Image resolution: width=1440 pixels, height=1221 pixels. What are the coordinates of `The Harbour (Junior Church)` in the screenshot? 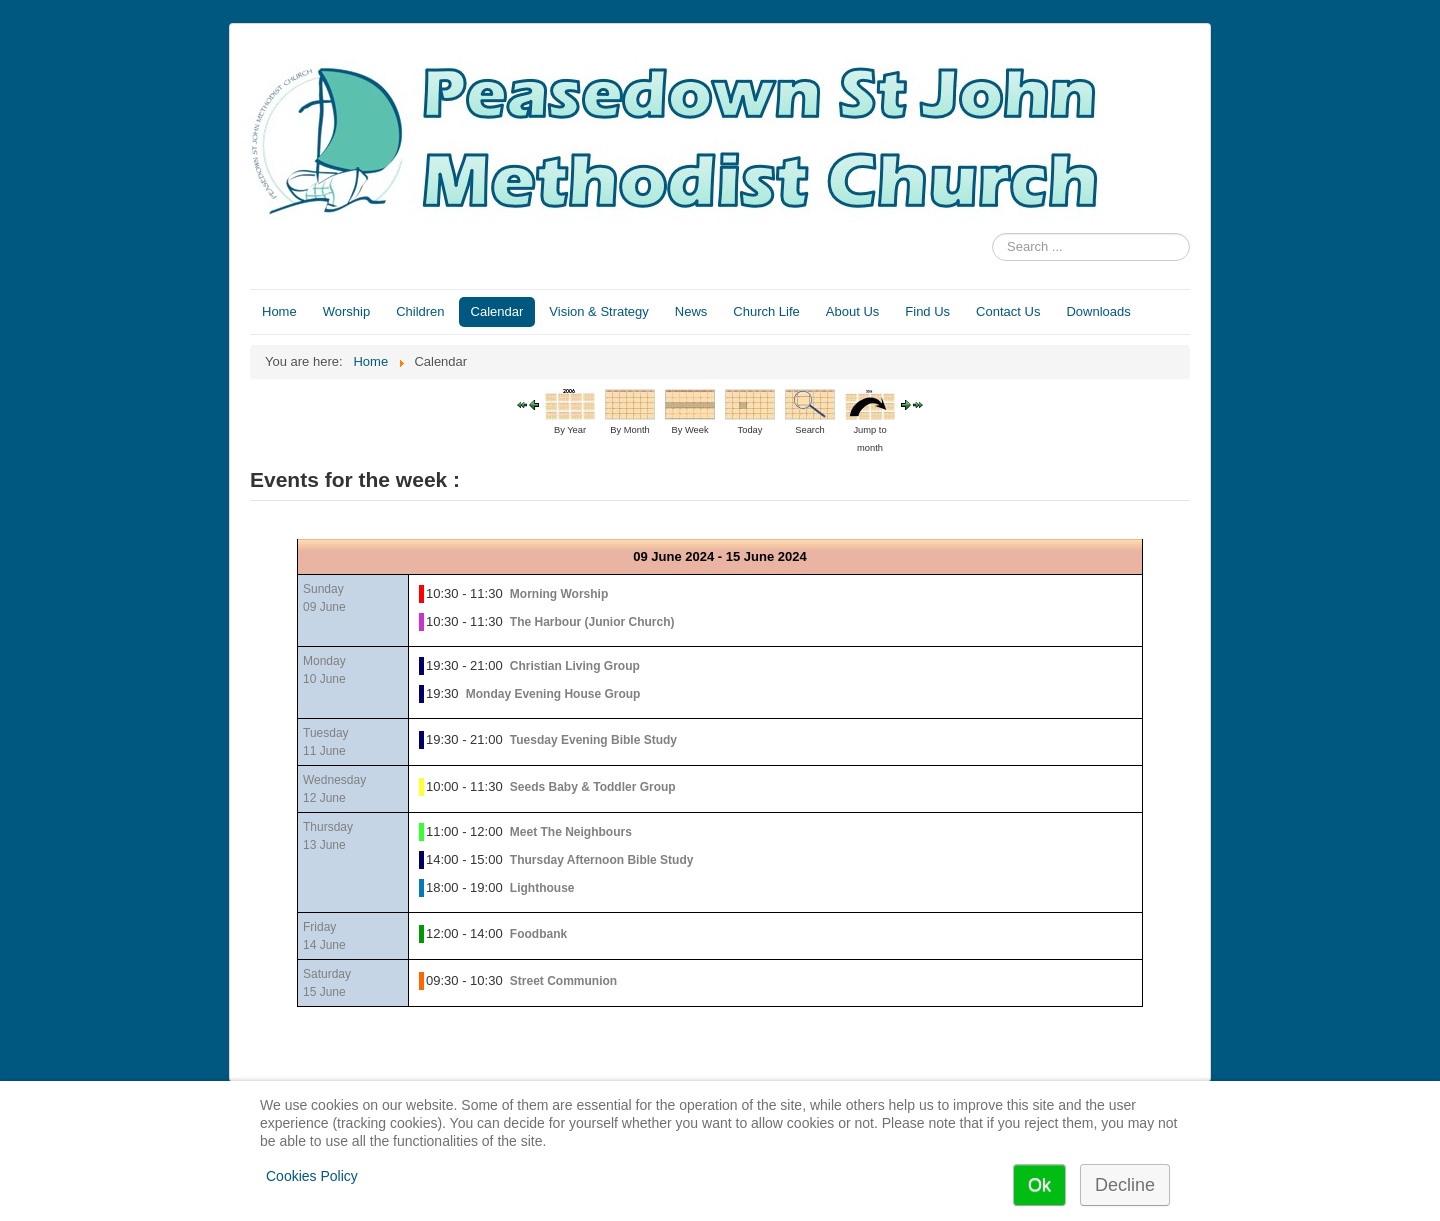 It's located at (592, 622).